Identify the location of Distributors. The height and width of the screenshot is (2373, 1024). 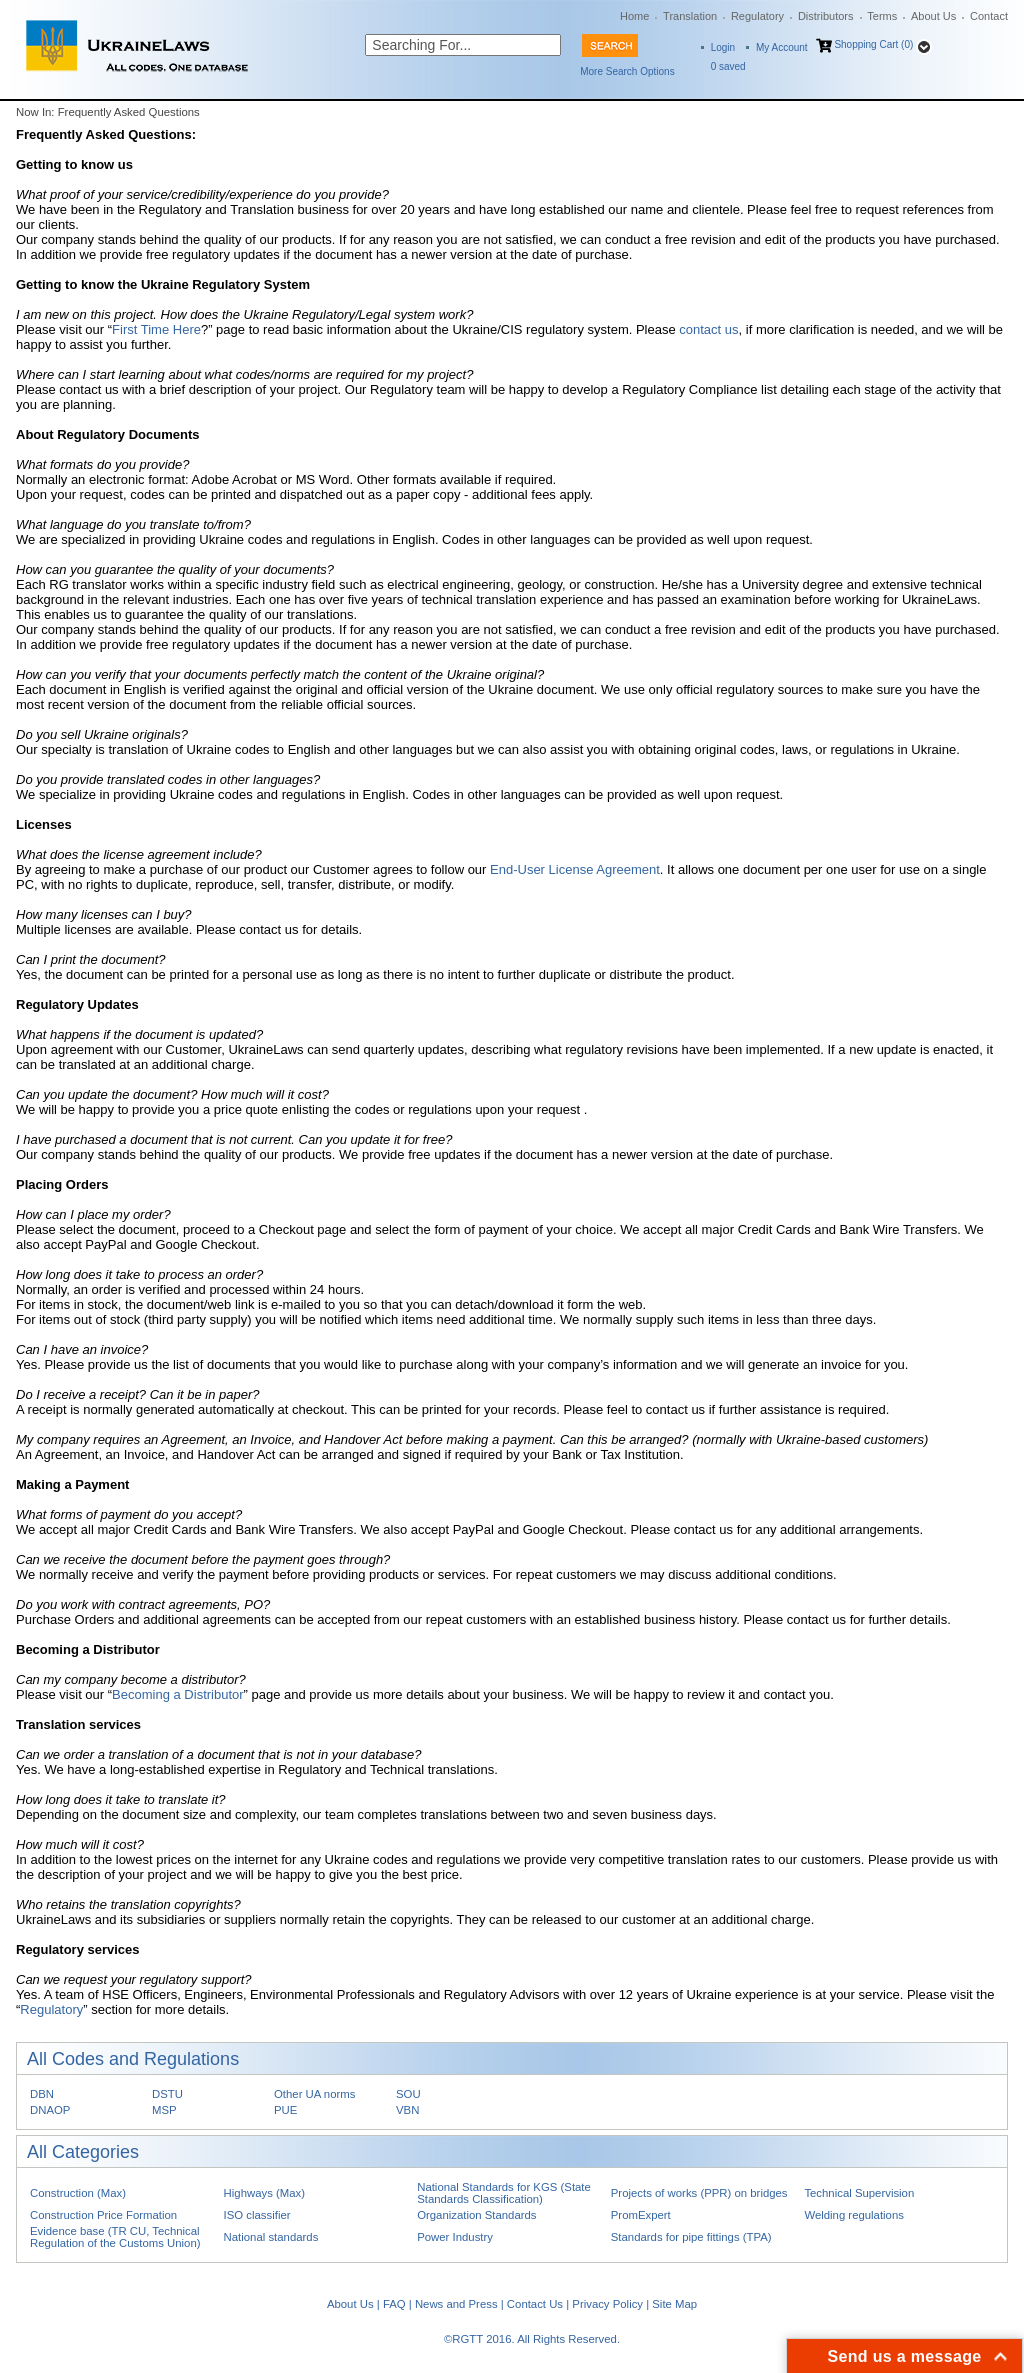
(826, 16).